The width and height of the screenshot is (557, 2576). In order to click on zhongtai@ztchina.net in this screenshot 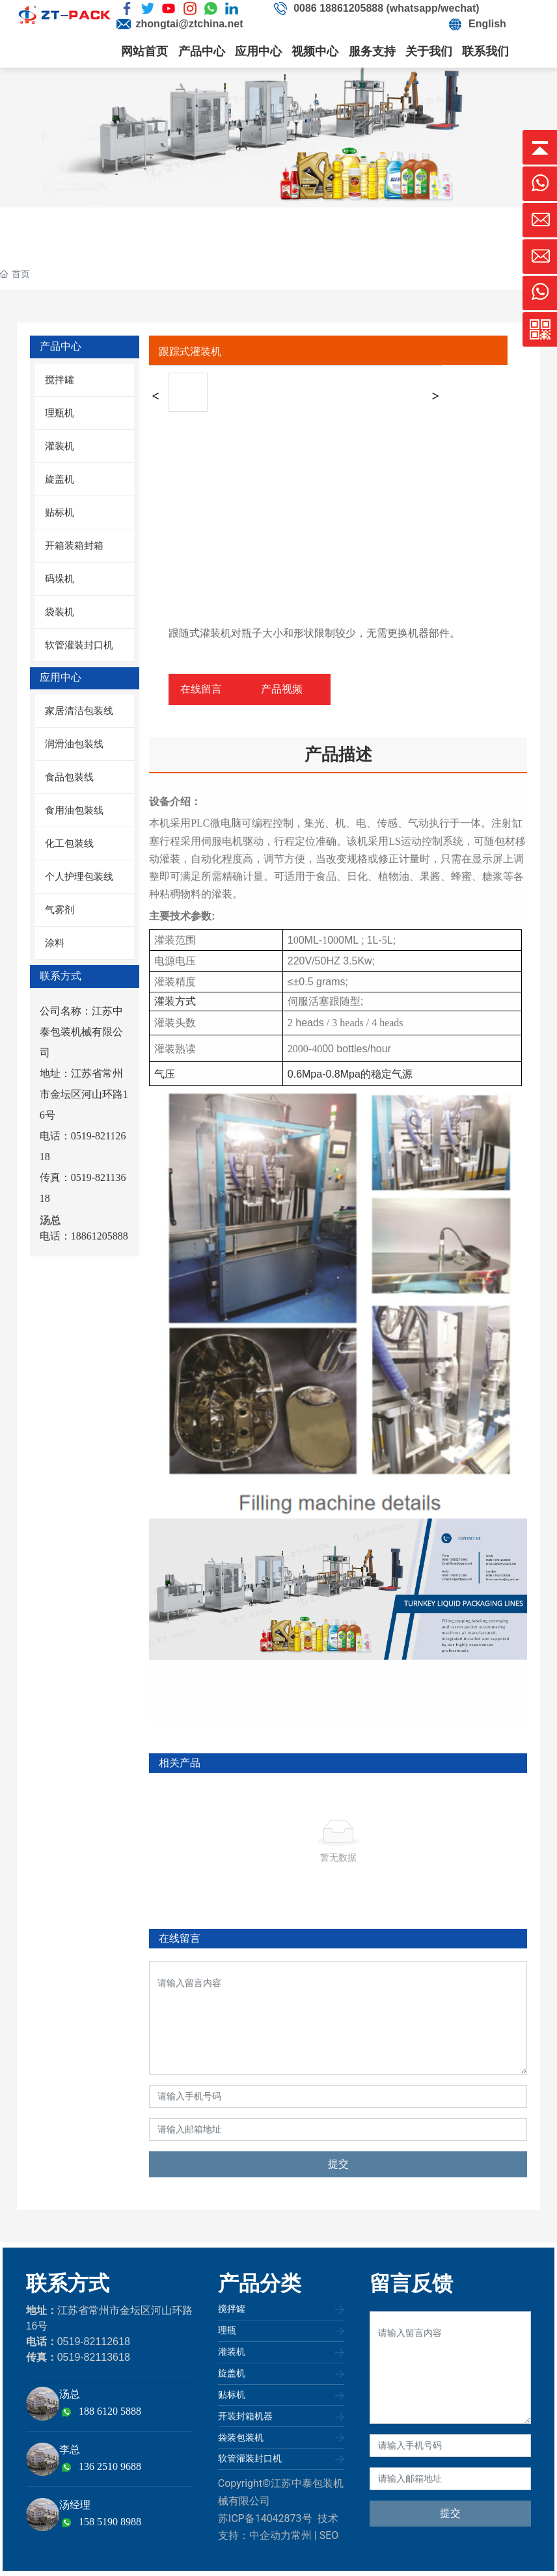, I will do `click(189, 23)`.